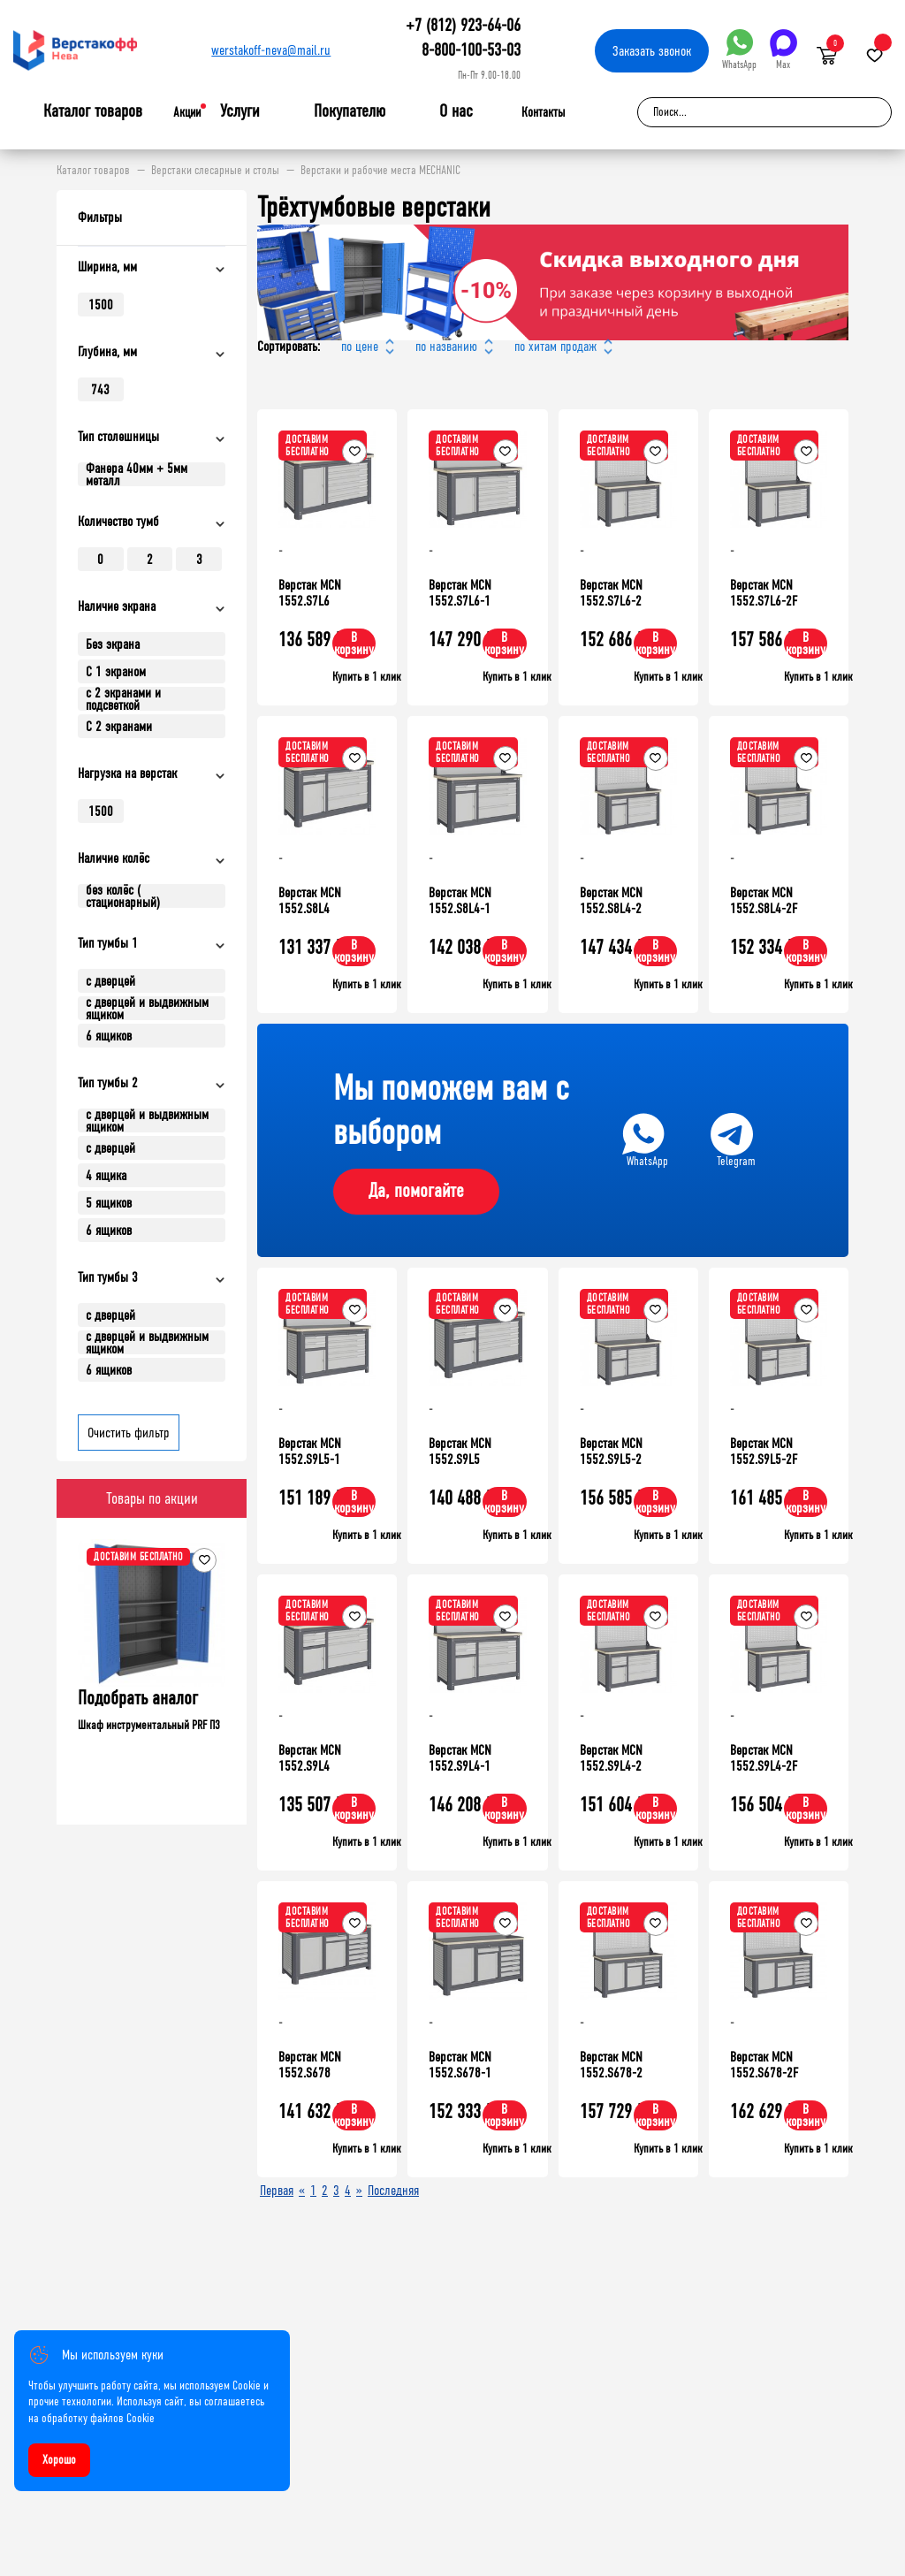 Image resolution: width=905 pixels, height=2576 pixels. What do you see at coordinates (393, 2190) in the screenshot?
I see `Последняя` at bounding box center [393, 2190].